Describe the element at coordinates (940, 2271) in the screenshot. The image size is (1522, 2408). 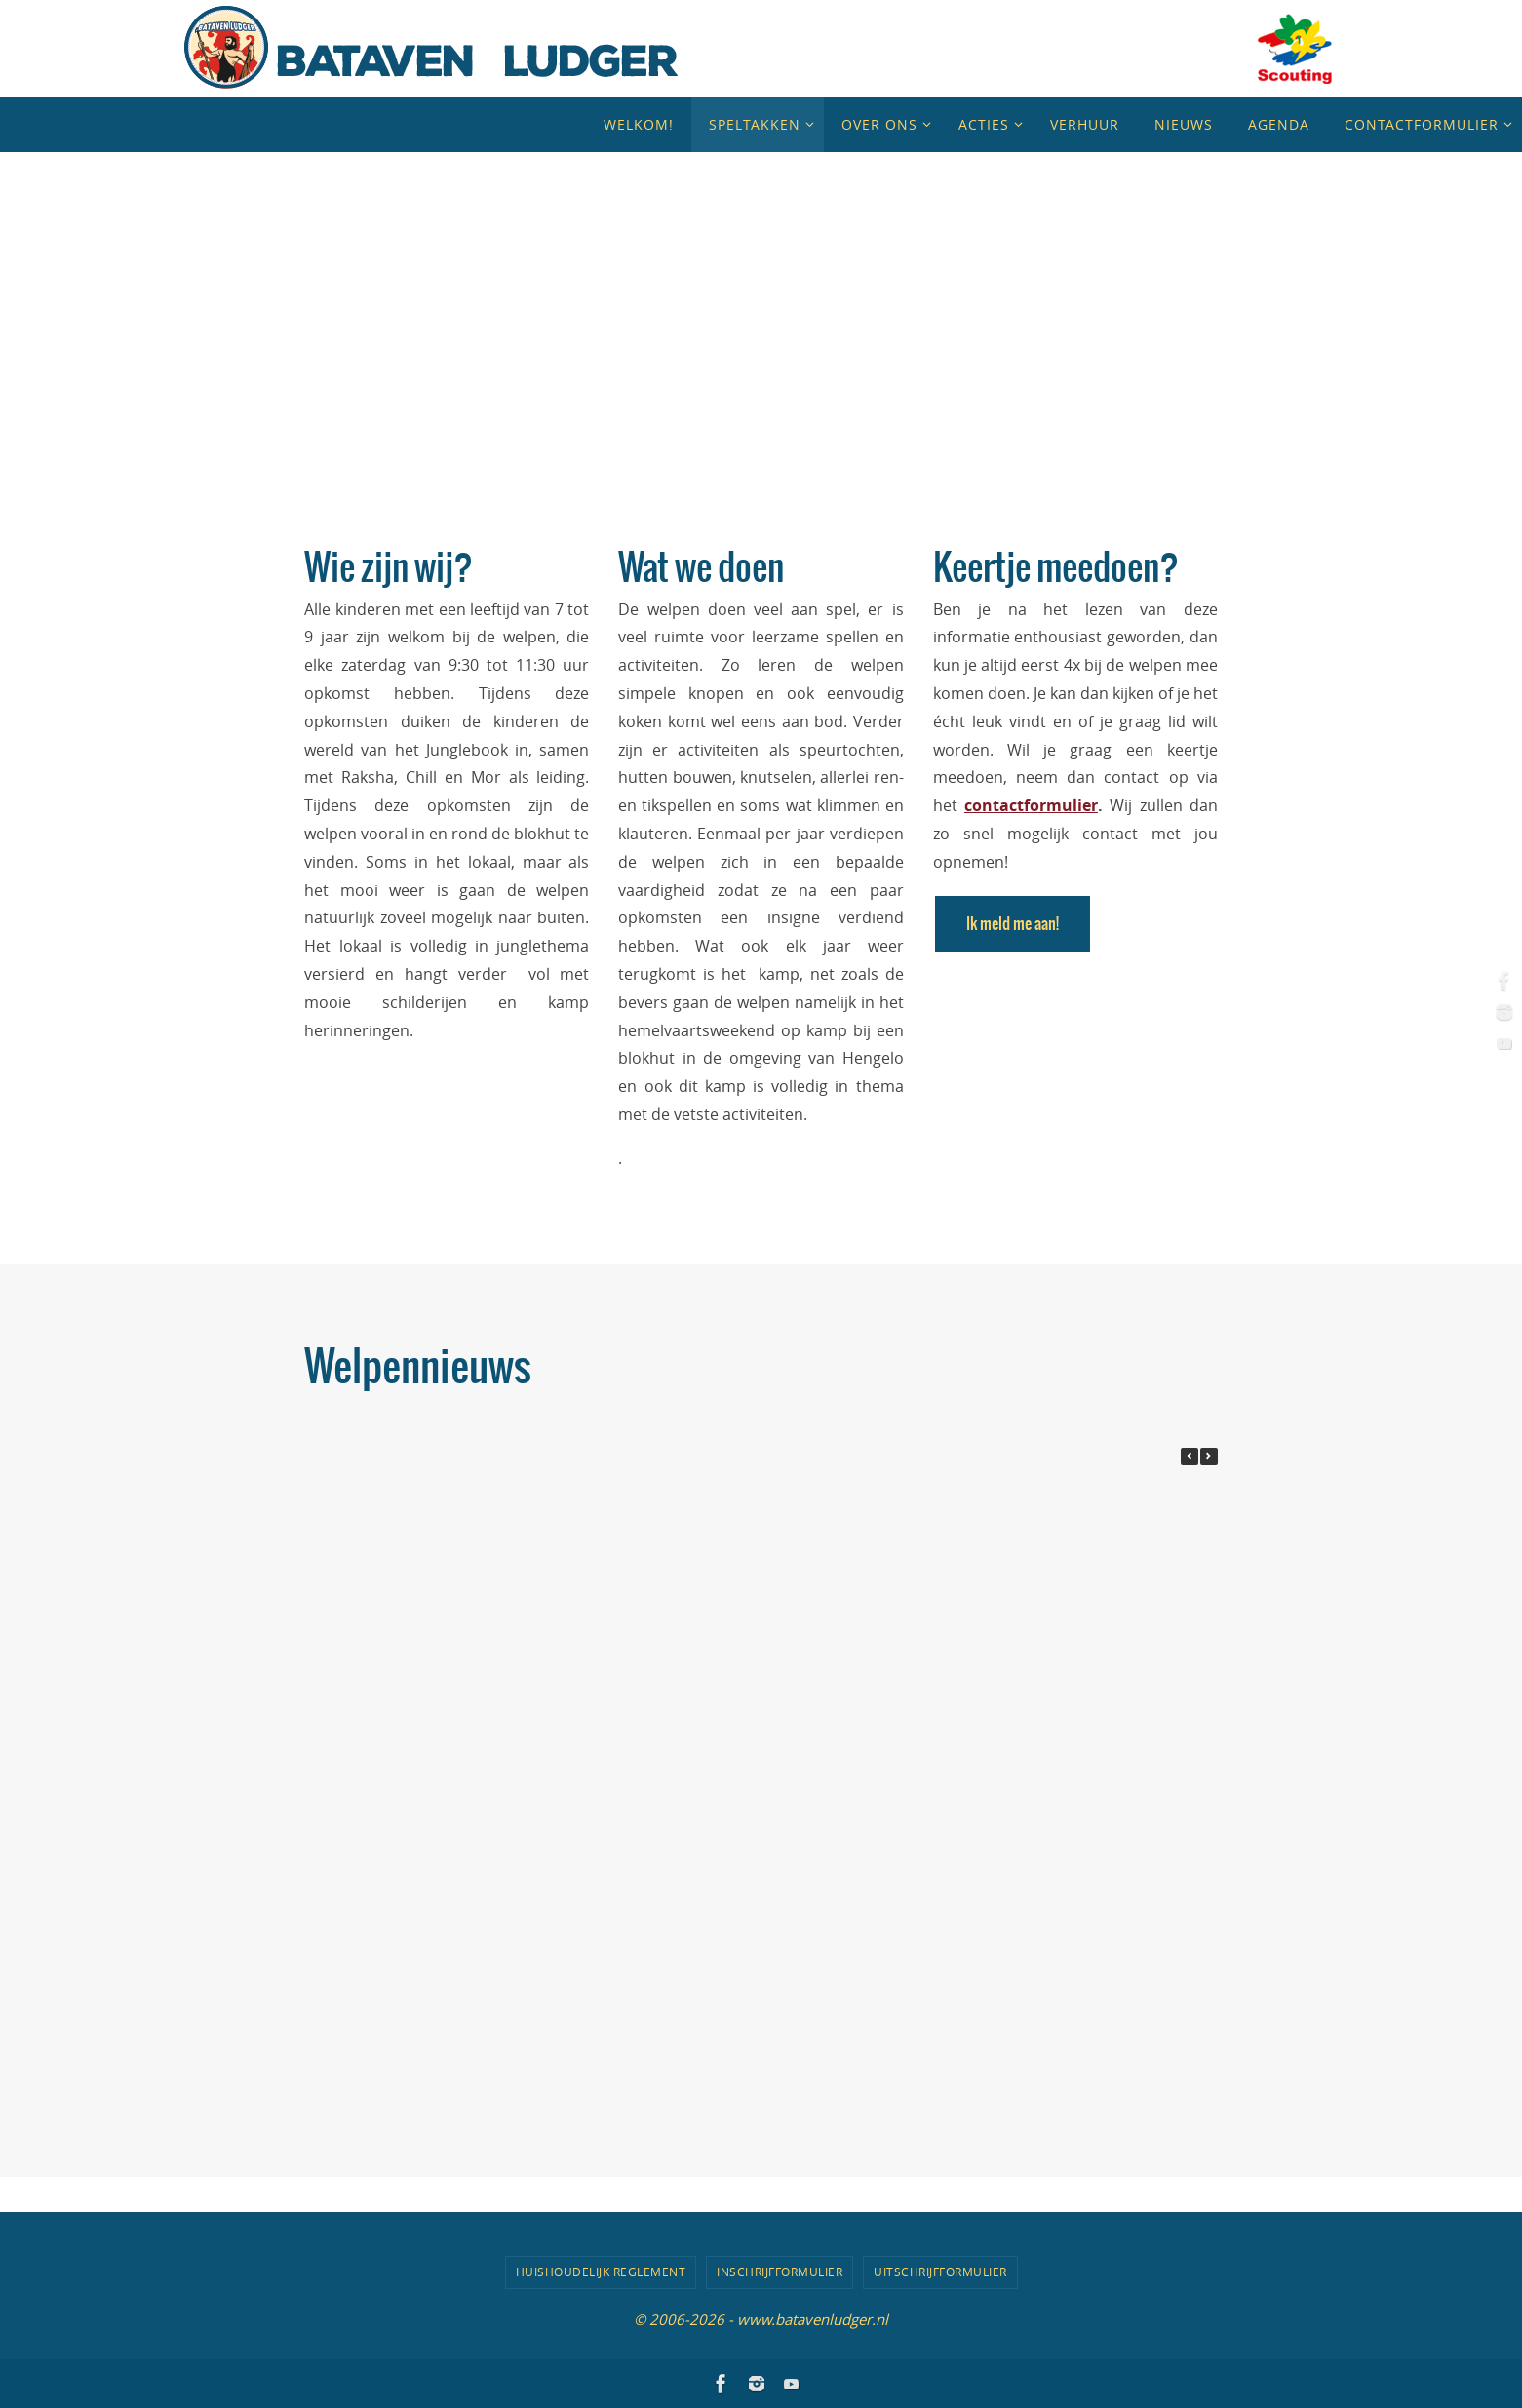
I see `Uitschrijfformulier` at that location.